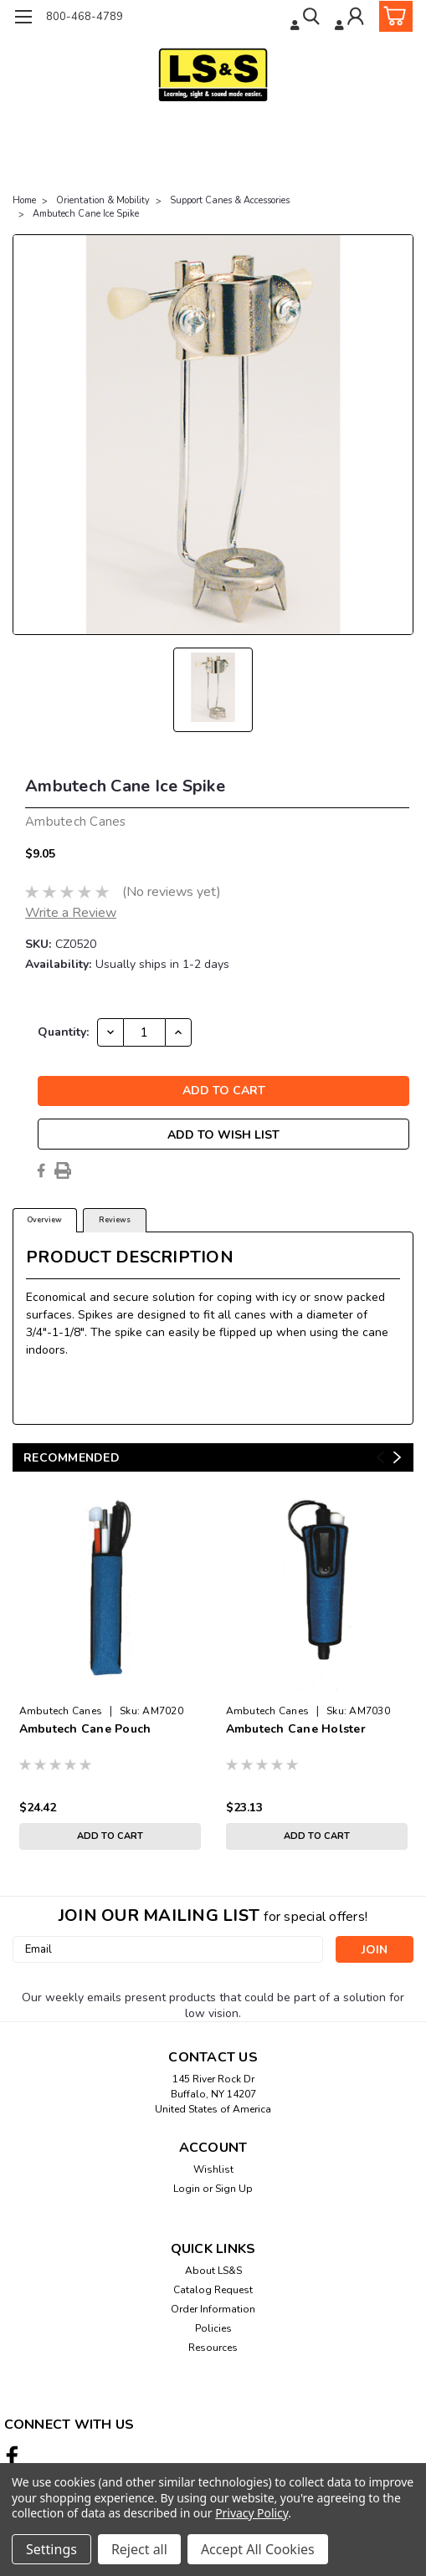 Image resolution: width=426 pixels, height=2576 pixels. I want to click on Reviews, so click(115, 1220).